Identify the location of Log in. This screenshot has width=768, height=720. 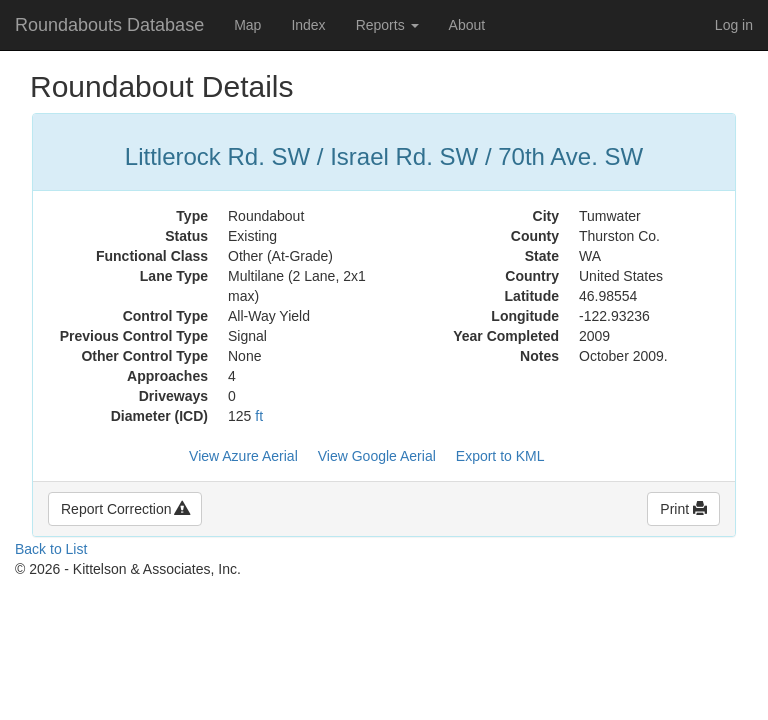
(734, 25).